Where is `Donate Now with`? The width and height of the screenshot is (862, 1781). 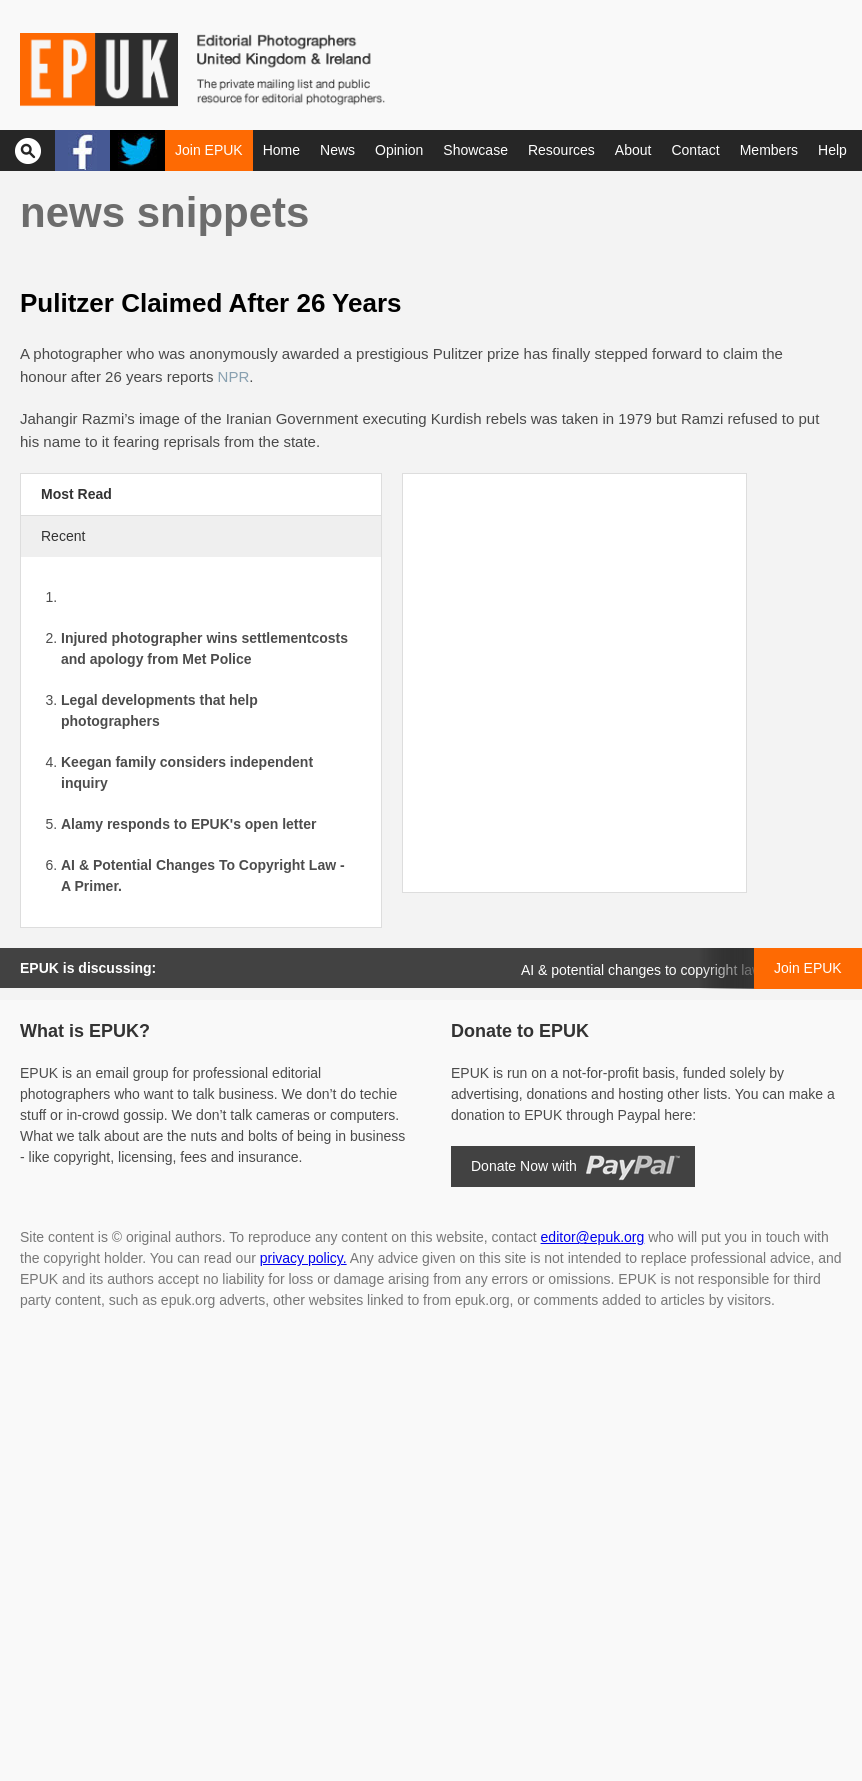 Donate Now with is located at coordinates (524, 1166).